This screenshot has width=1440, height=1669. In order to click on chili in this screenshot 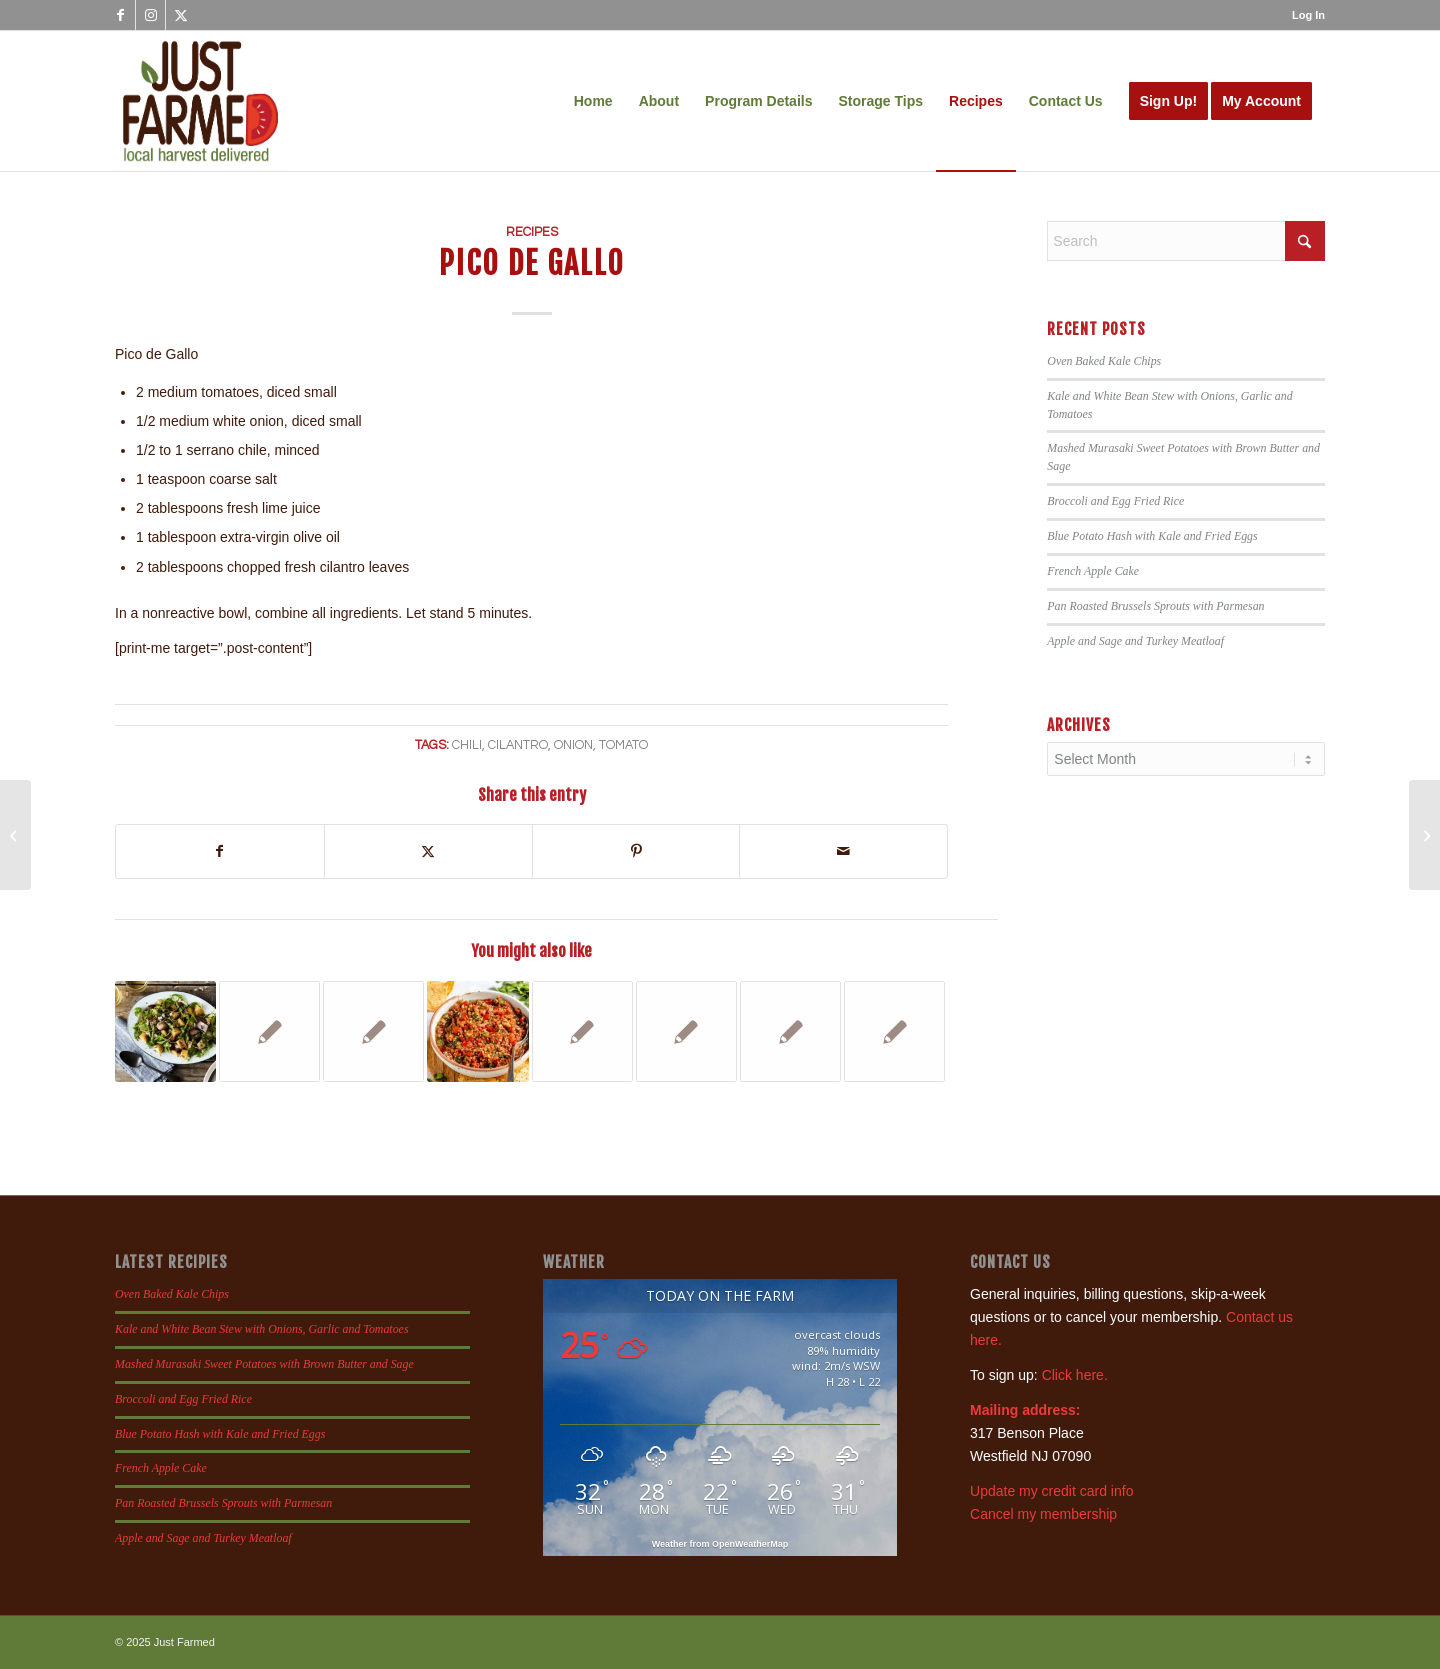, I will do `click(467, 745)`.